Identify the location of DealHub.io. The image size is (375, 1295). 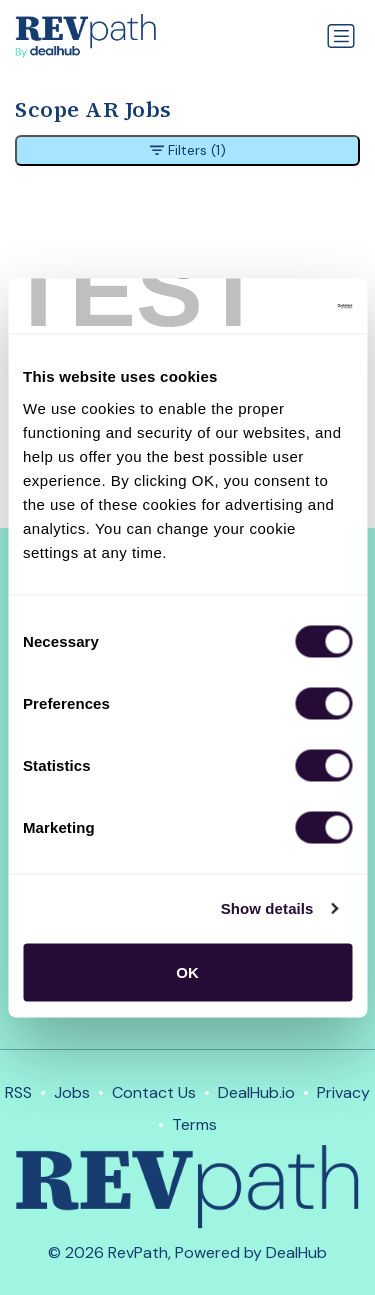
(256, 1092).